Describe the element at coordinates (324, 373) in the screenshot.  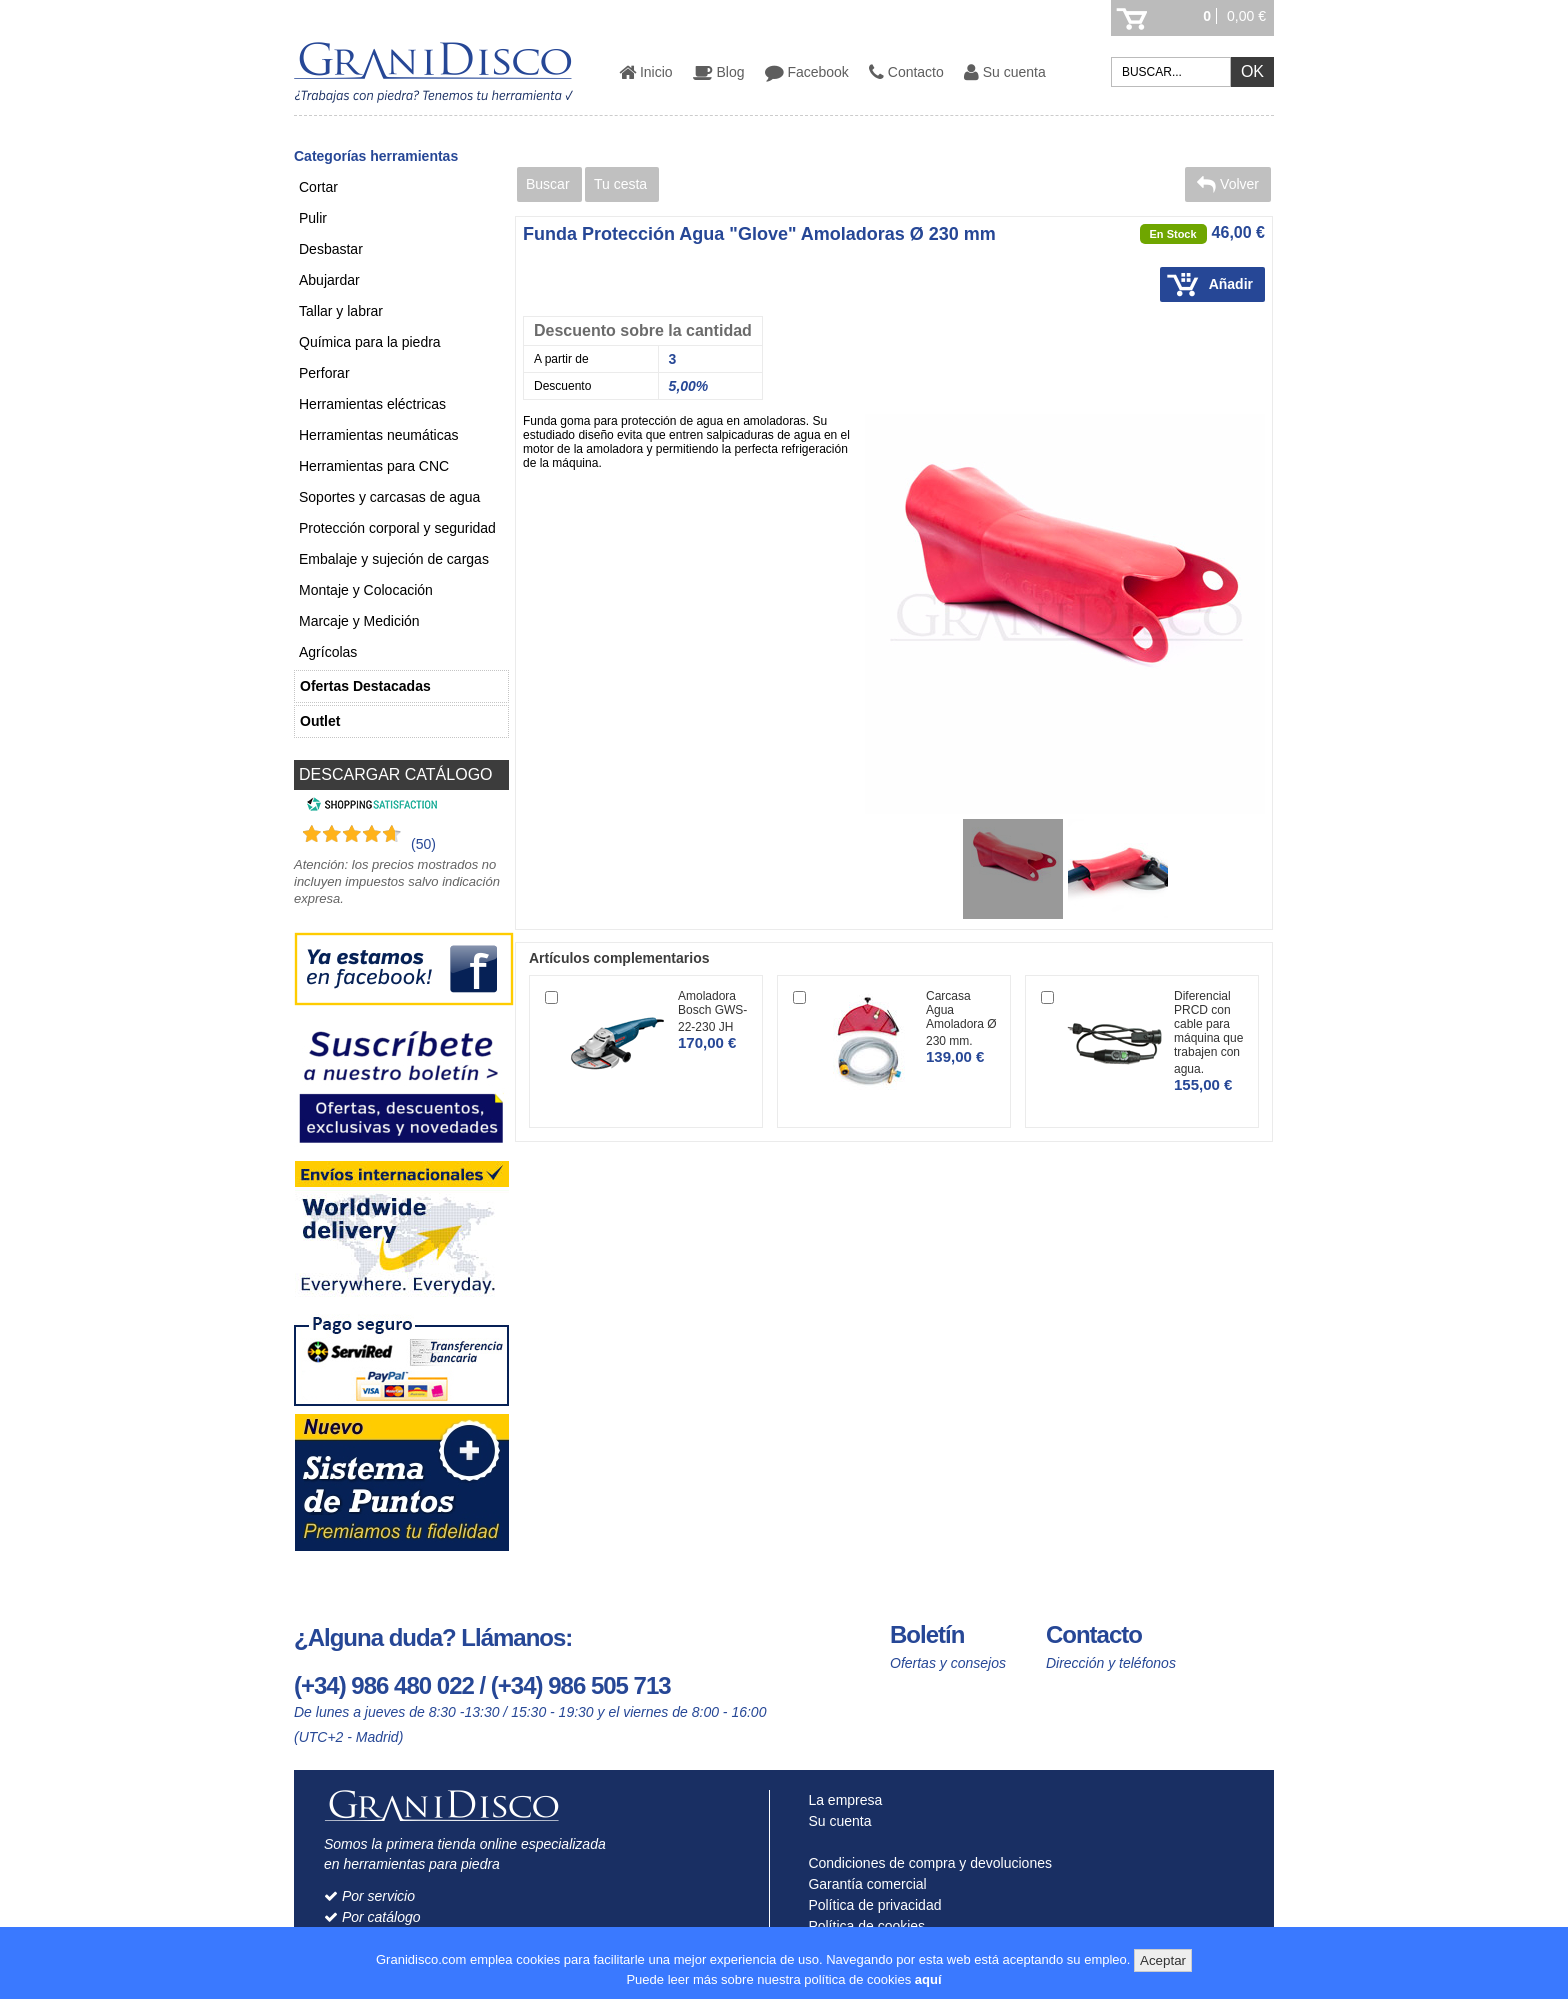
I see `Perforar` at that location.